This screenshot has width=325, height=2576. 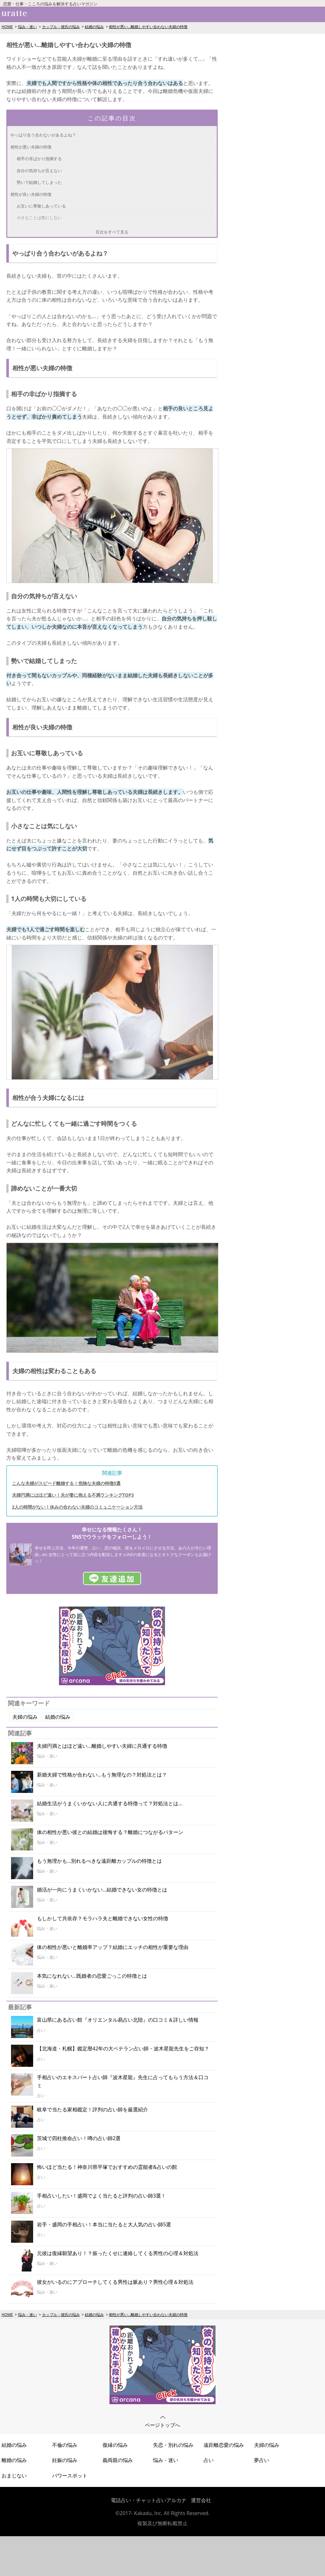 What do you see at coordinates (7, 26) in the screenshot?
I see `HOME` at bounding box center [7, 26].